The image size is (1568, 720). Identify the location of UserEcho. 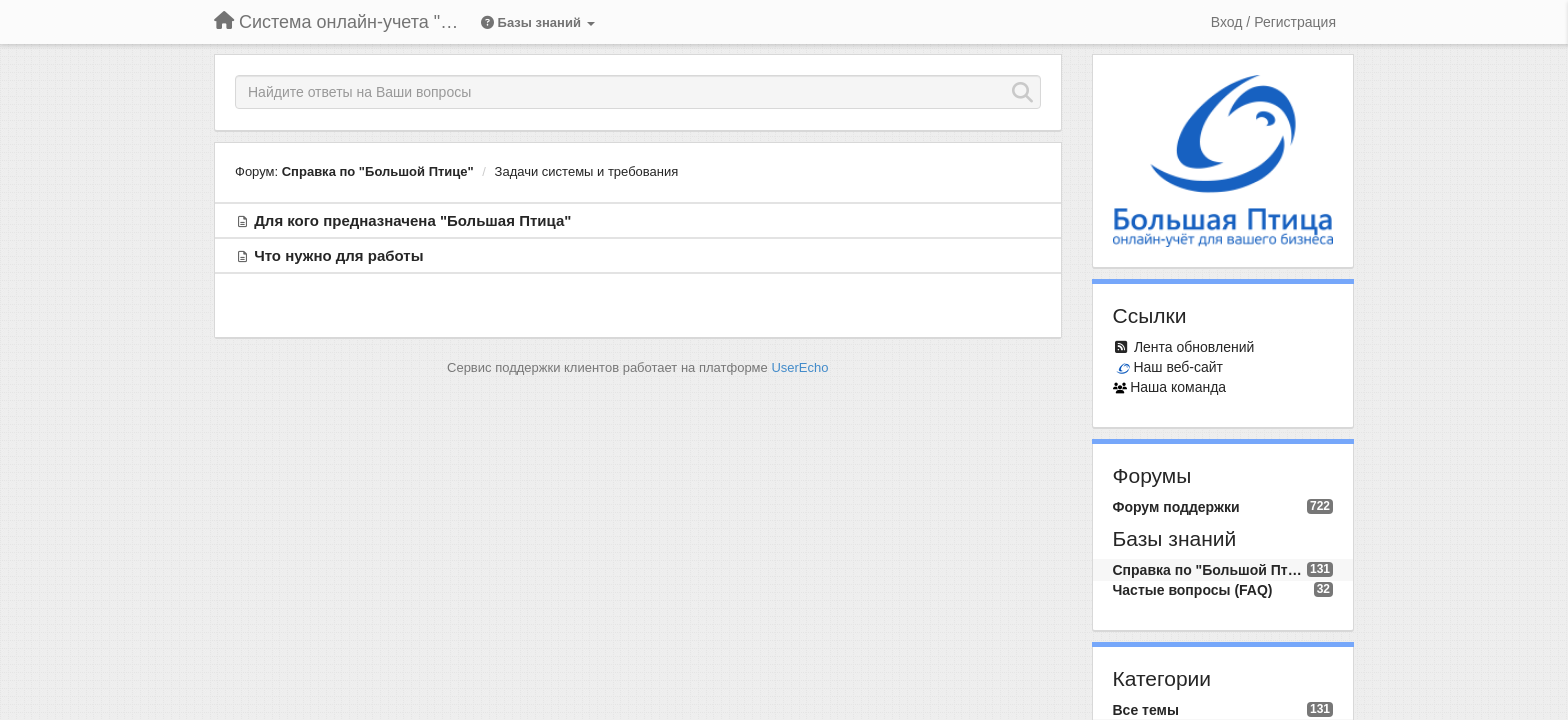
(799, 367).